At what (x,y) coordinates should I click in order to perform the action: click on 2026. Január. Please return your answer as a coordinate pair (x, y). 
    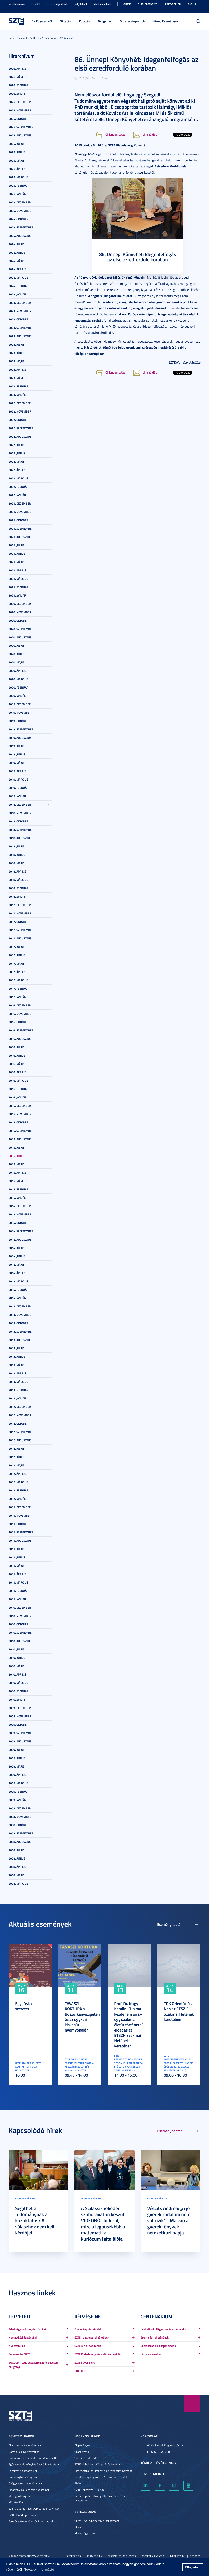
    Looking at the image, I should click on (17, 93).